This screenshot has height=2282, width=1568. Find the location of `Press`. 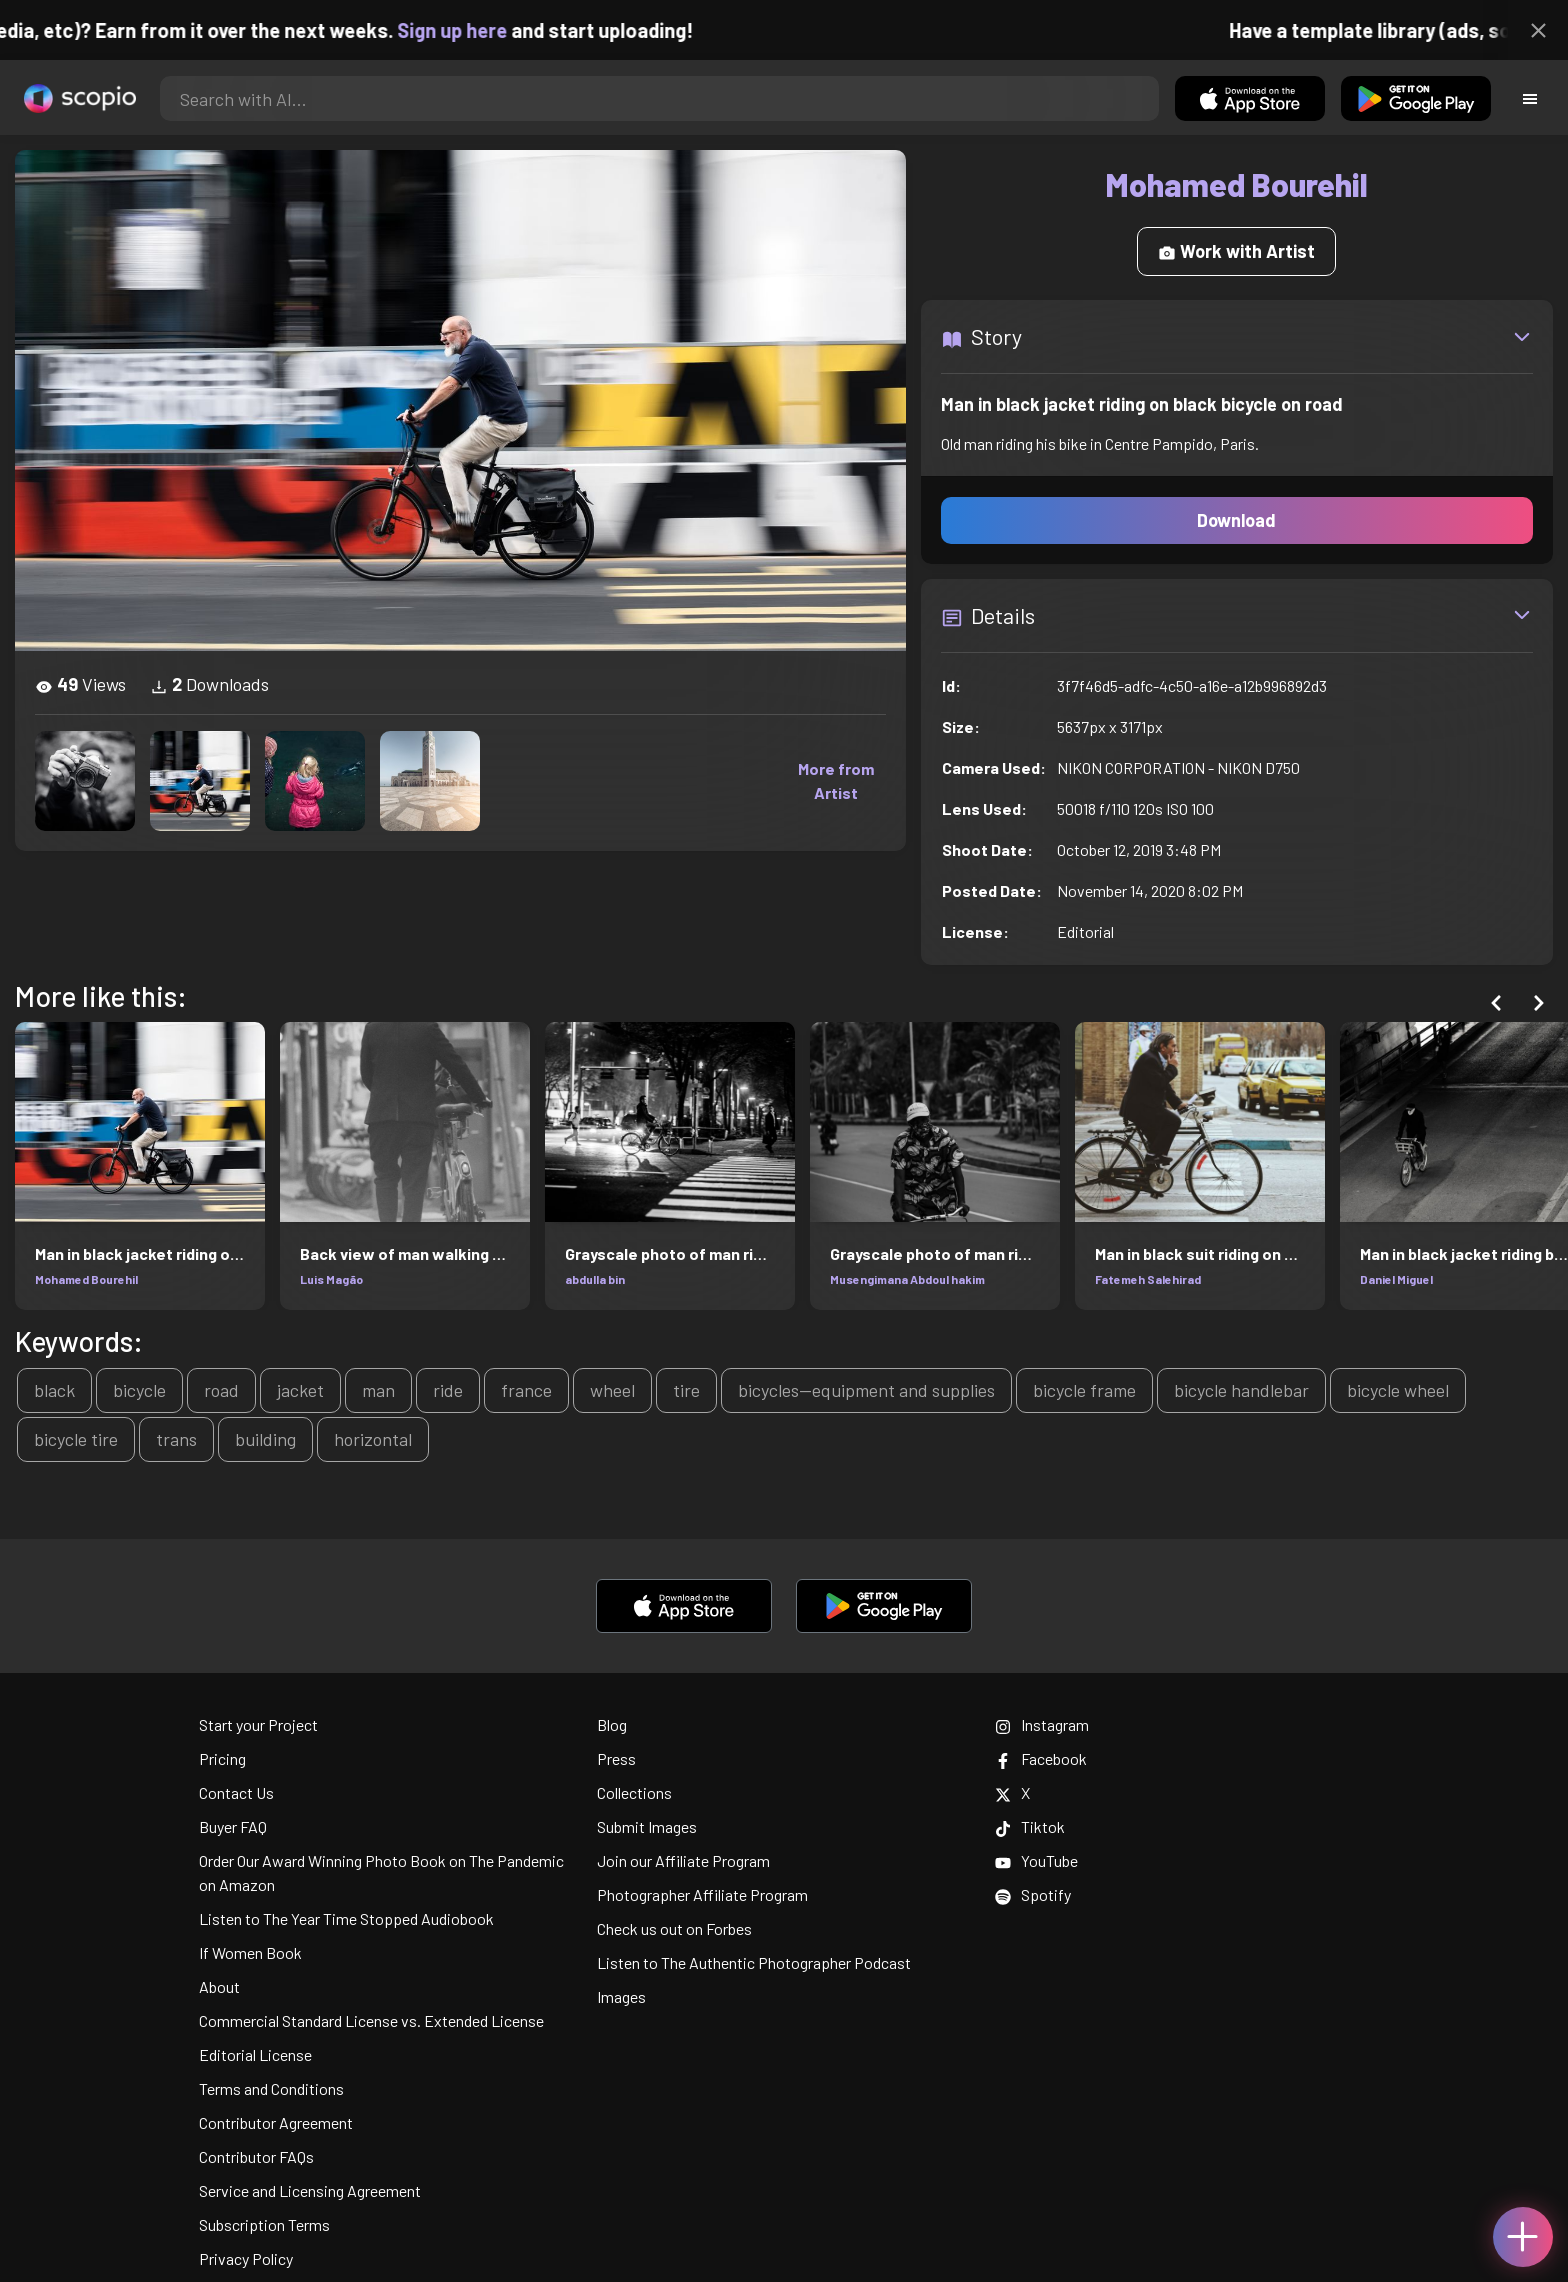

Press is located at coordinates (616, 1758).